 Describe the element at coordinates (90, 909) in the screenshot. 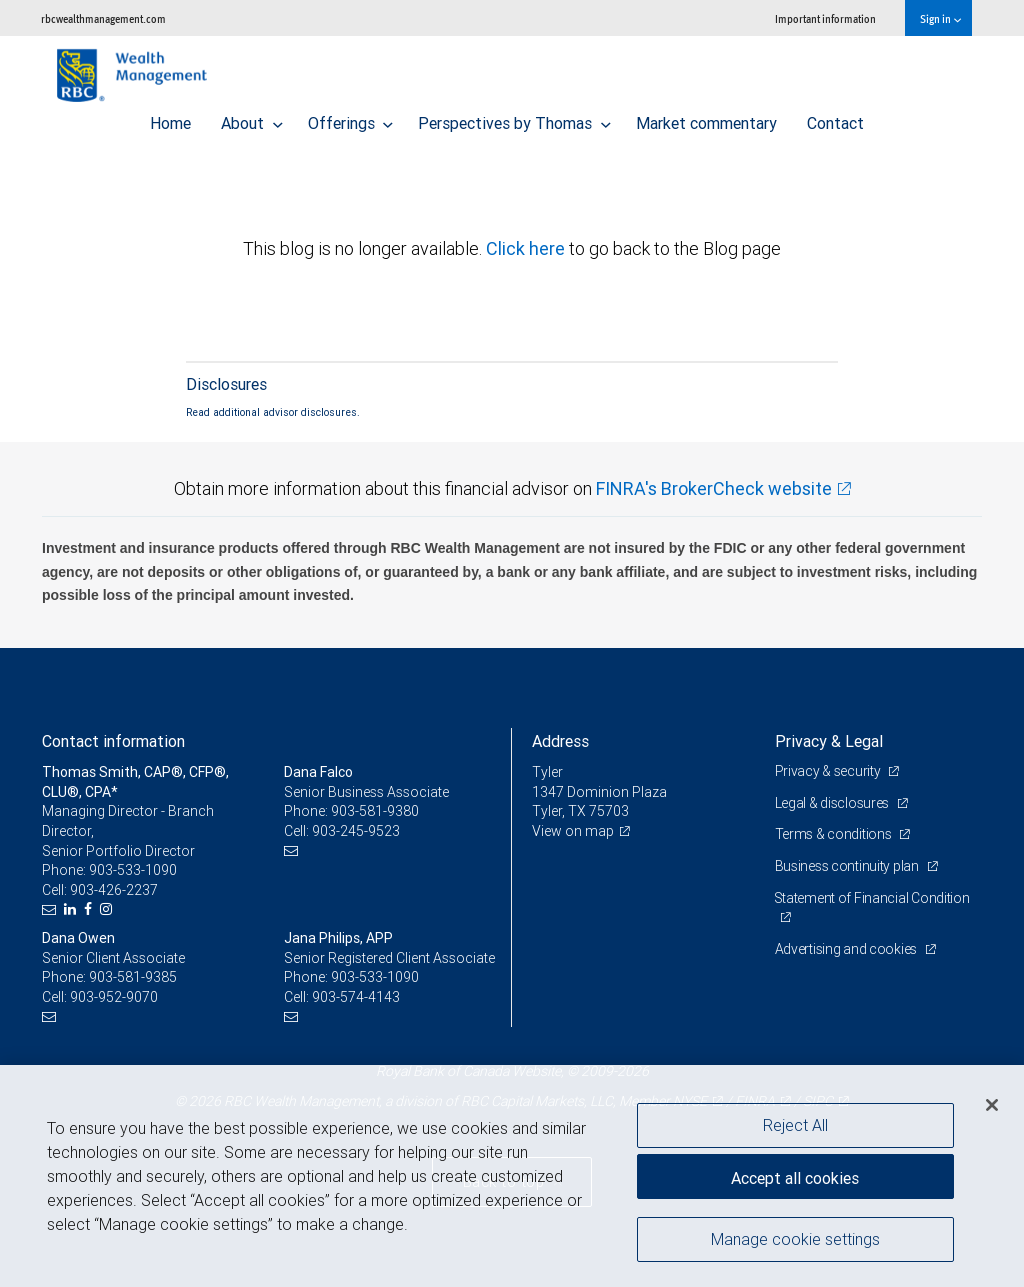

I see `[Facebook]` at that location.